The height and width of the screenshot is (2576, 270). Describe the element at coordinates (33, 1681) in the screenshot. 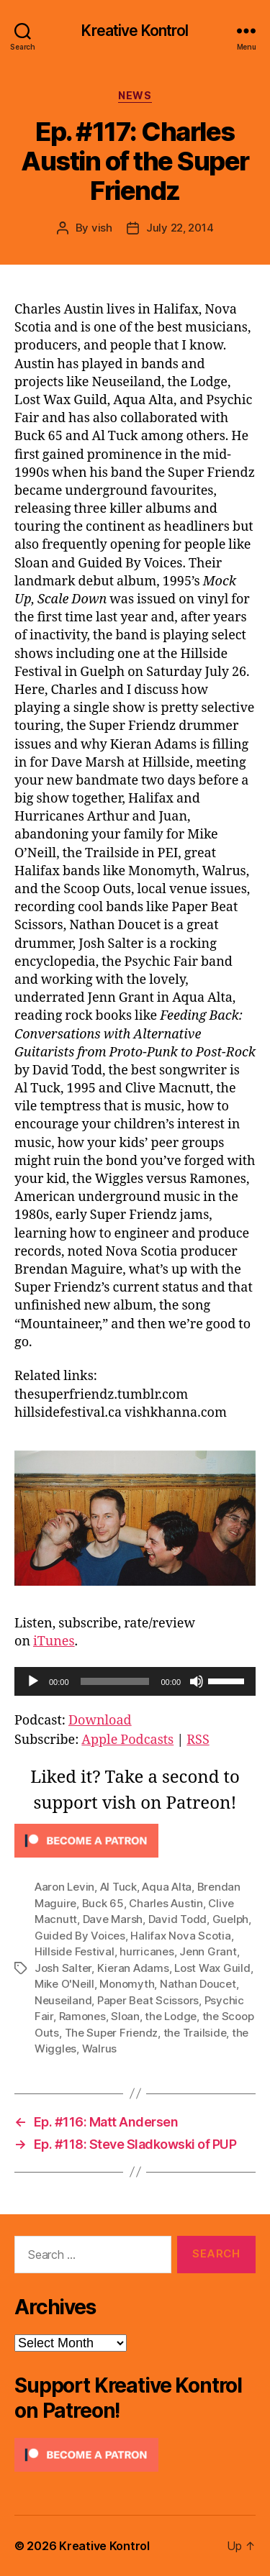

I see `[Play]` at that location.